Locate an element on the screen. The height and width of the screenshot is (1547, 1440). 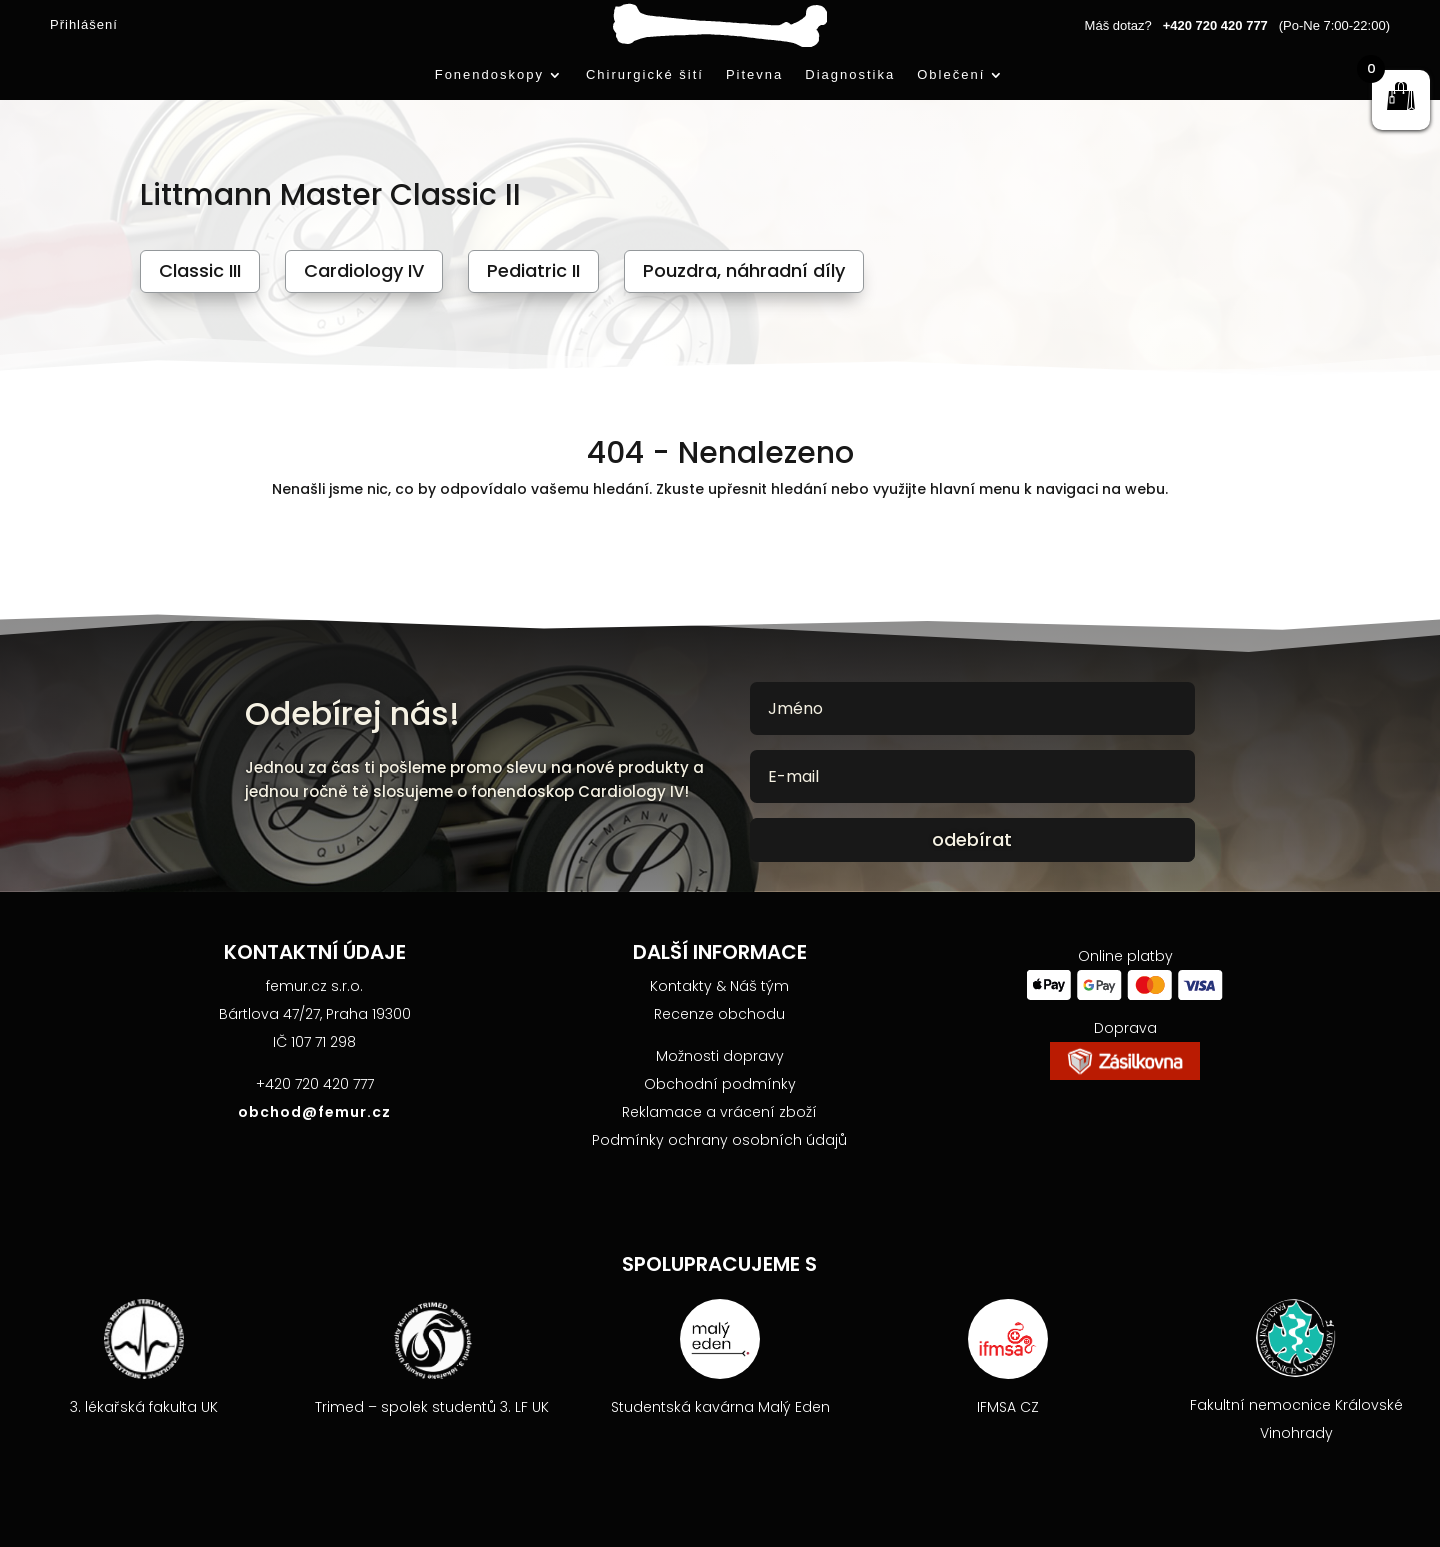
Reklamace a vrácení zboží is located at coordinates (719, 1112).